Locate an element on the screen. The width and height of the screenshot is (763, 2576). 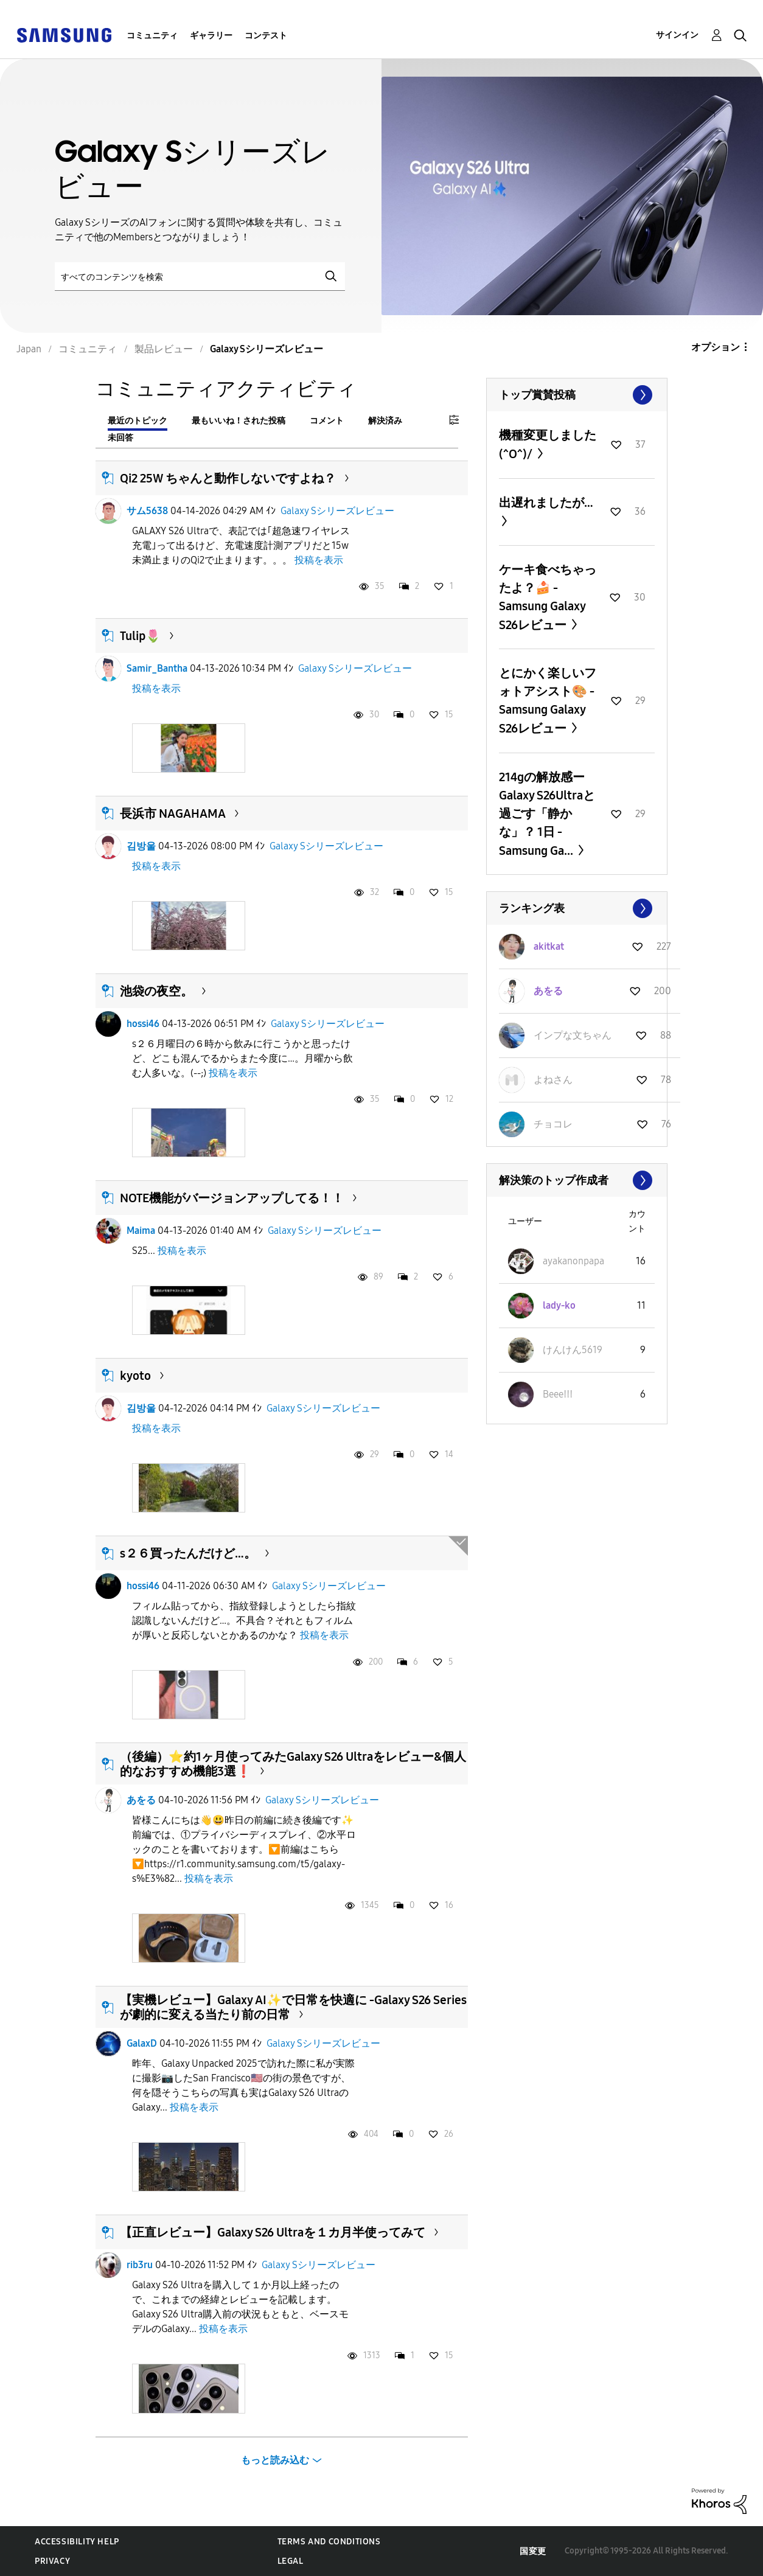
Tulip🌷 is located at coordinates (140, 635).